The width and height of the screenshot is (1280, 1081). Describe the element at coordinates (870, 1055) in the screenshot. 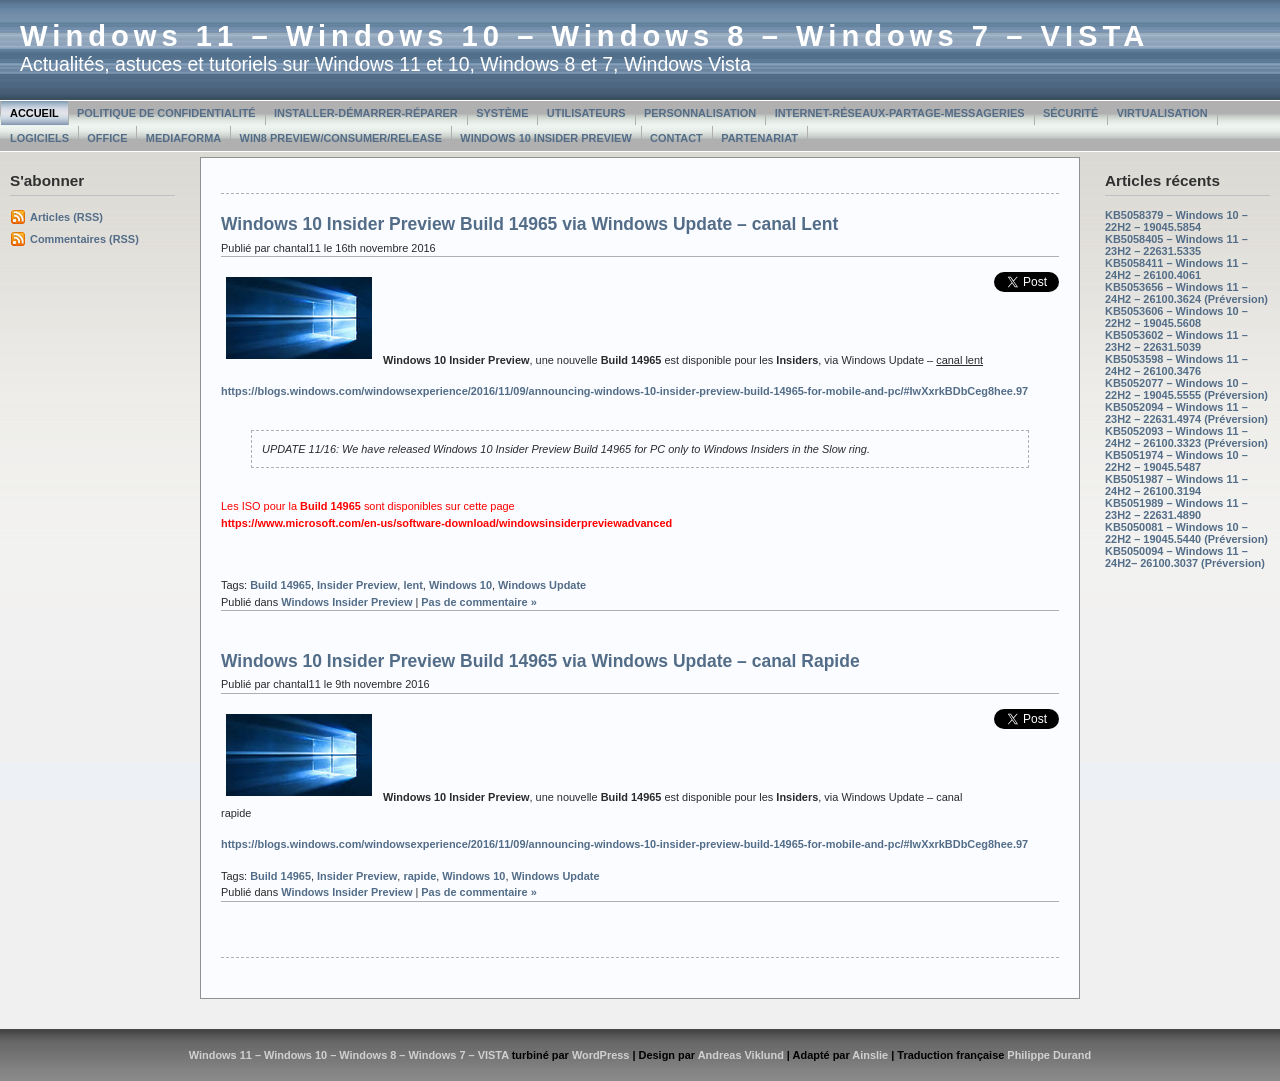

I see `Ainslie` at that location.